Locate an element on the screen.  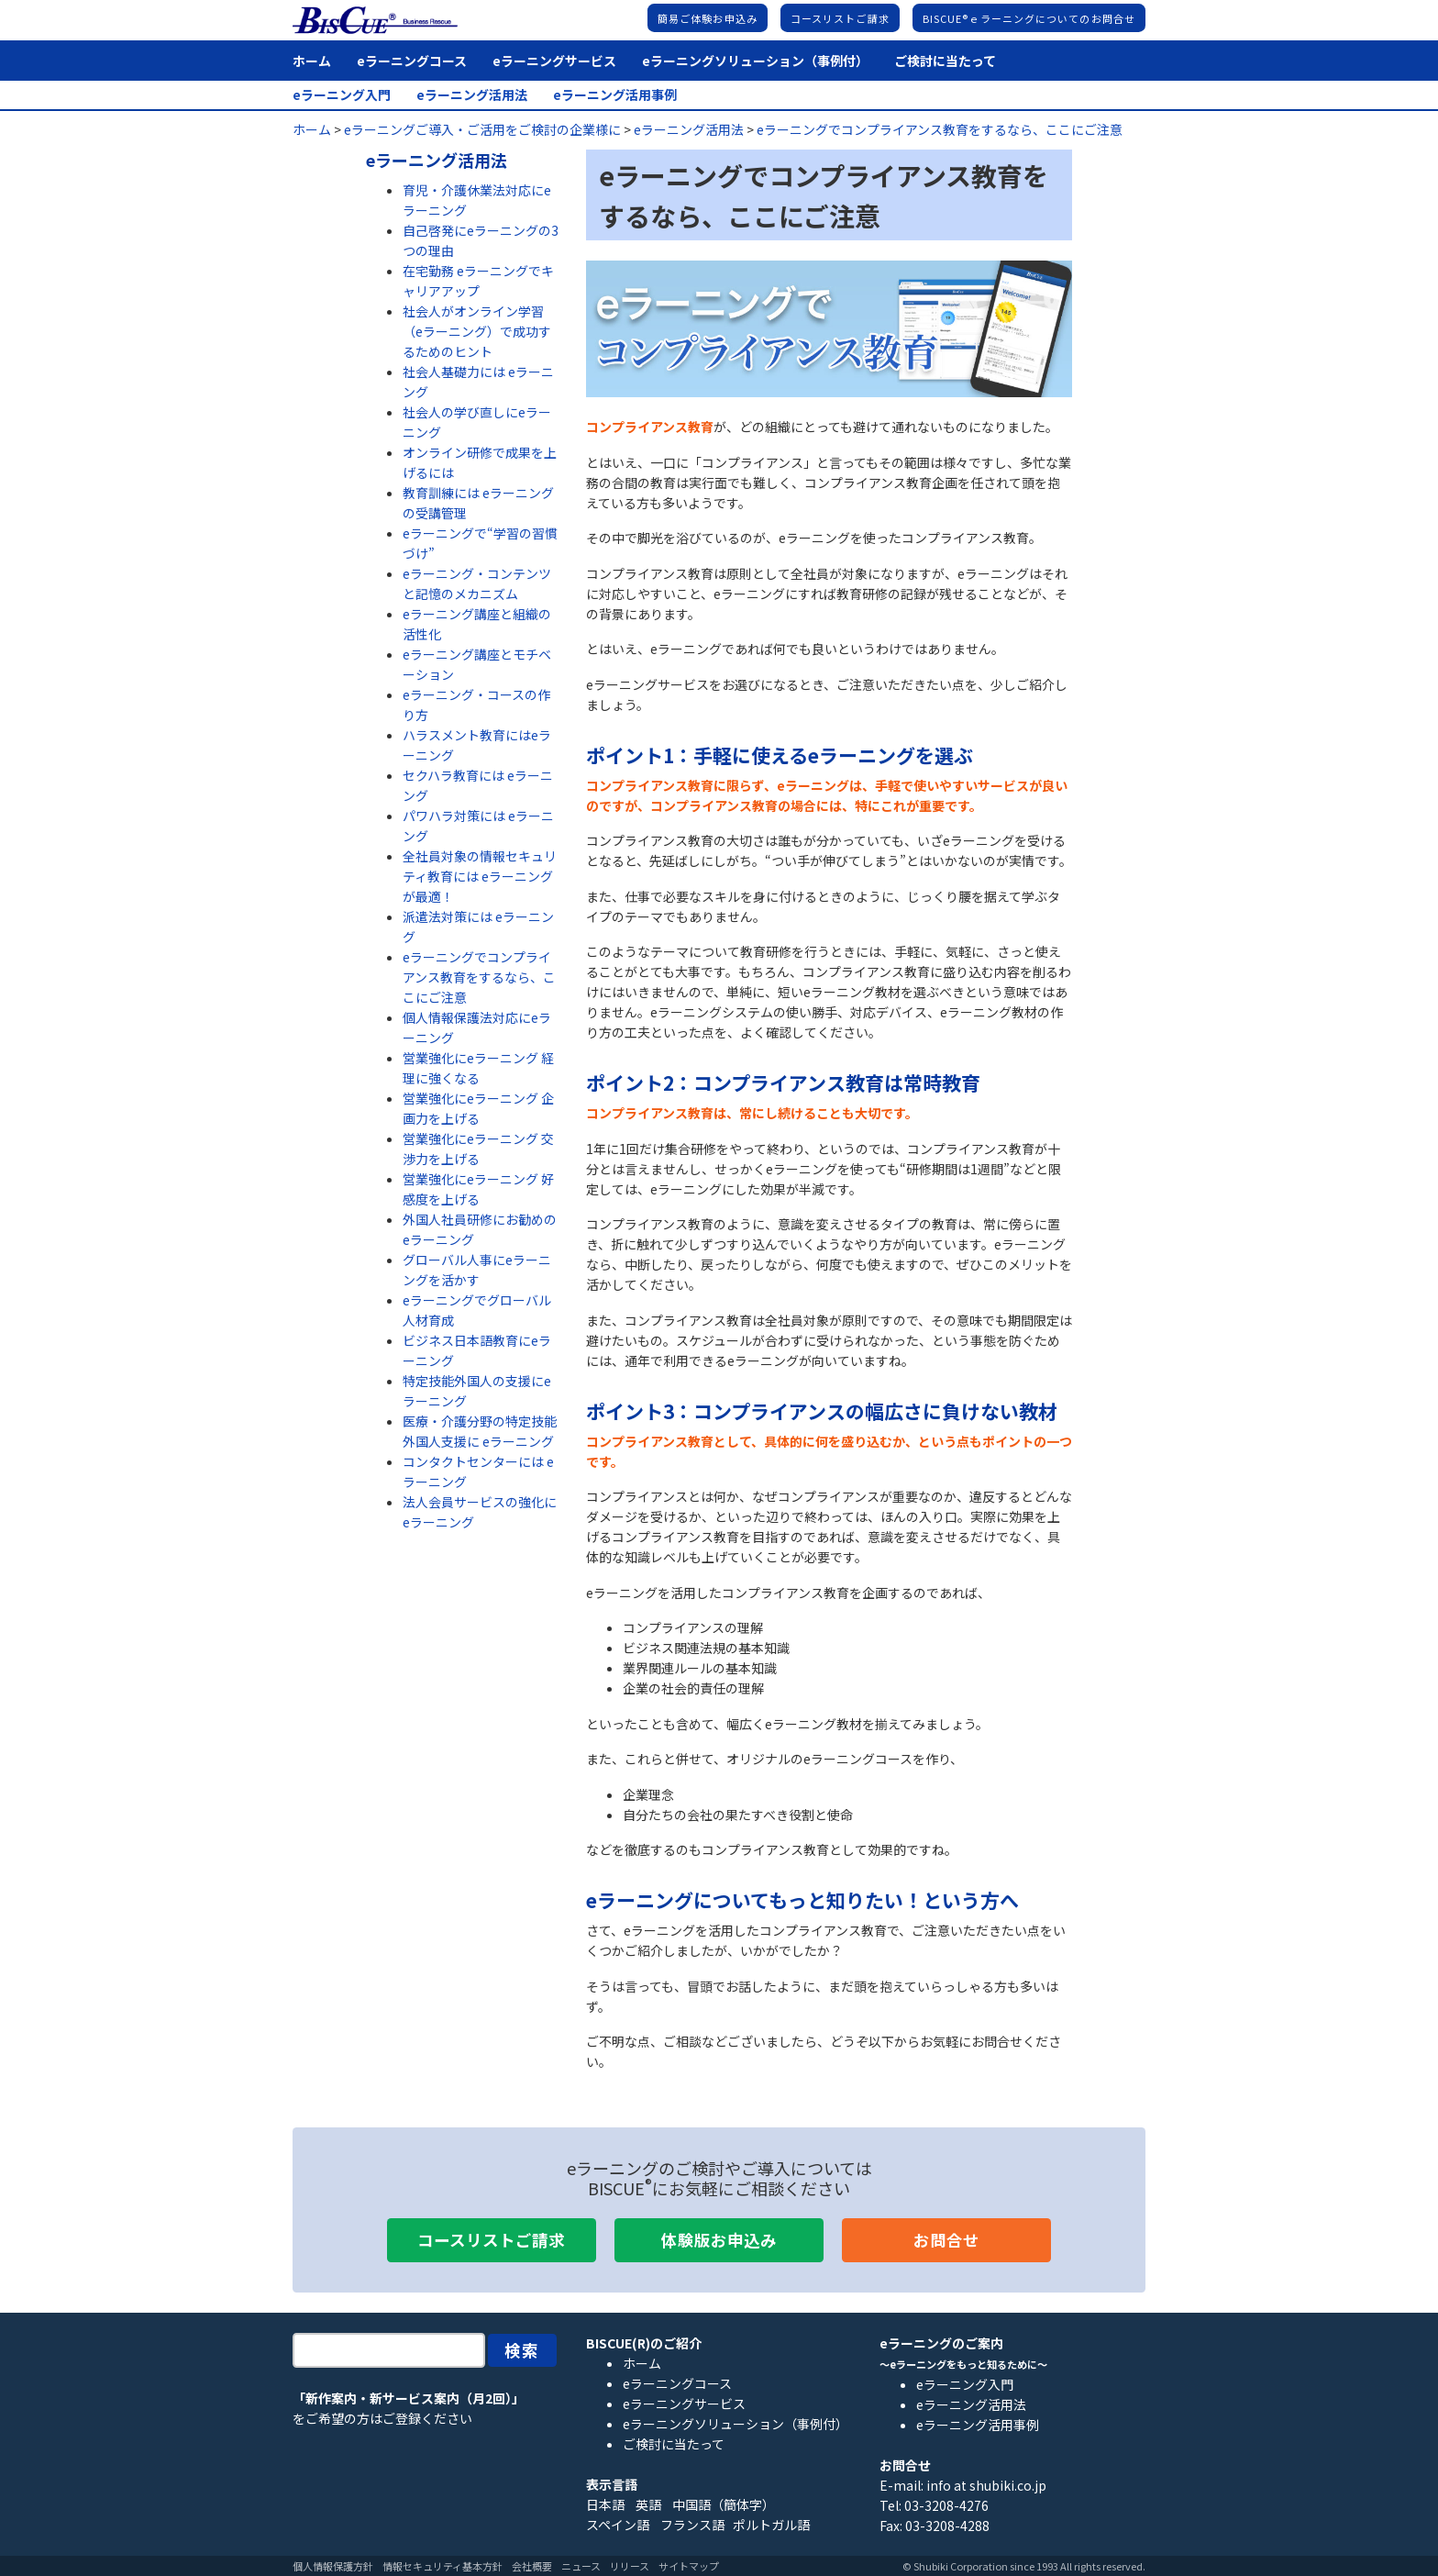
ホーム is located at coordinates (312, 60).